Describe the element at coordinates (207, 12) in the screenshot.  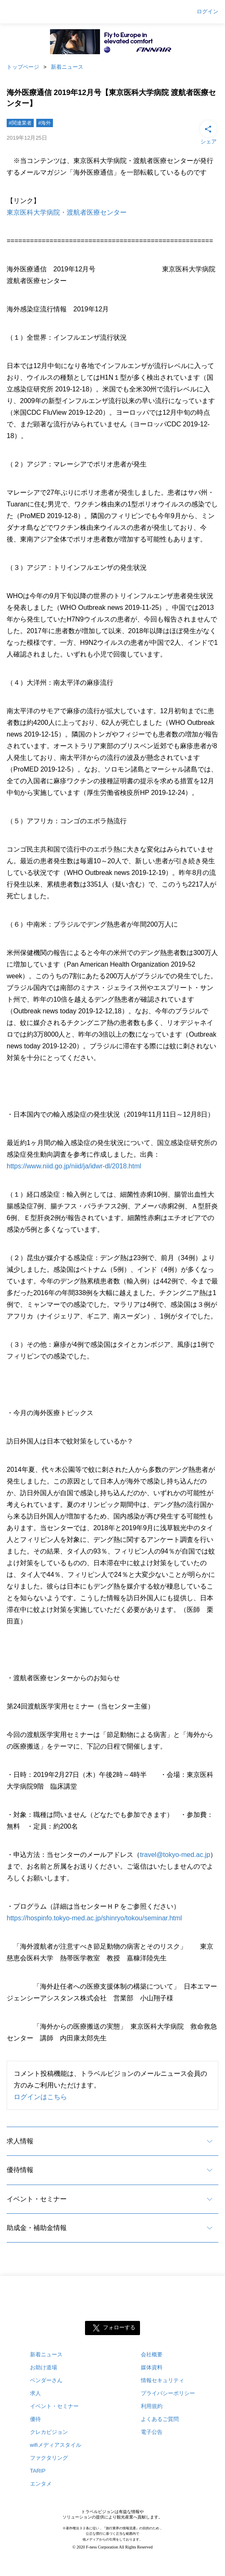
I see `ログイン` at that location.